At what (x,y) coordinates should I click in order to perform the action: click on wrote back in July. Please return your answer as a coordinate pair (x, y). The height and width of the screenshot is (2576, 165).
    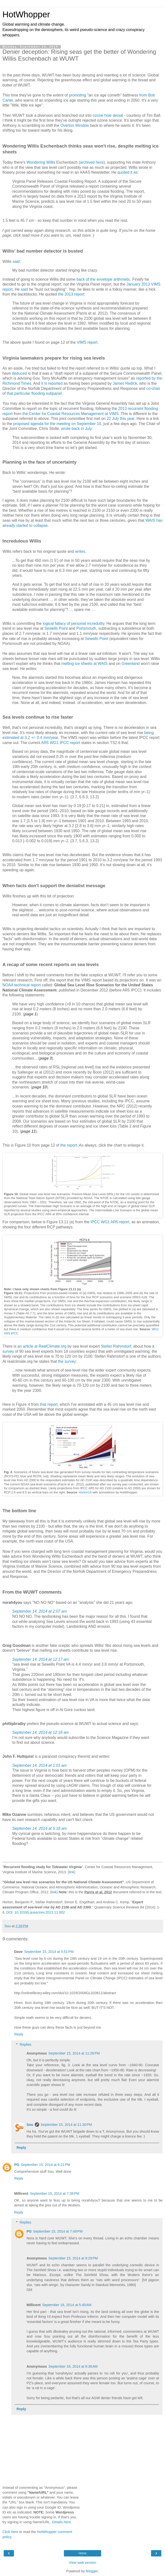
    Looking at the image, I should click on (76, 428).